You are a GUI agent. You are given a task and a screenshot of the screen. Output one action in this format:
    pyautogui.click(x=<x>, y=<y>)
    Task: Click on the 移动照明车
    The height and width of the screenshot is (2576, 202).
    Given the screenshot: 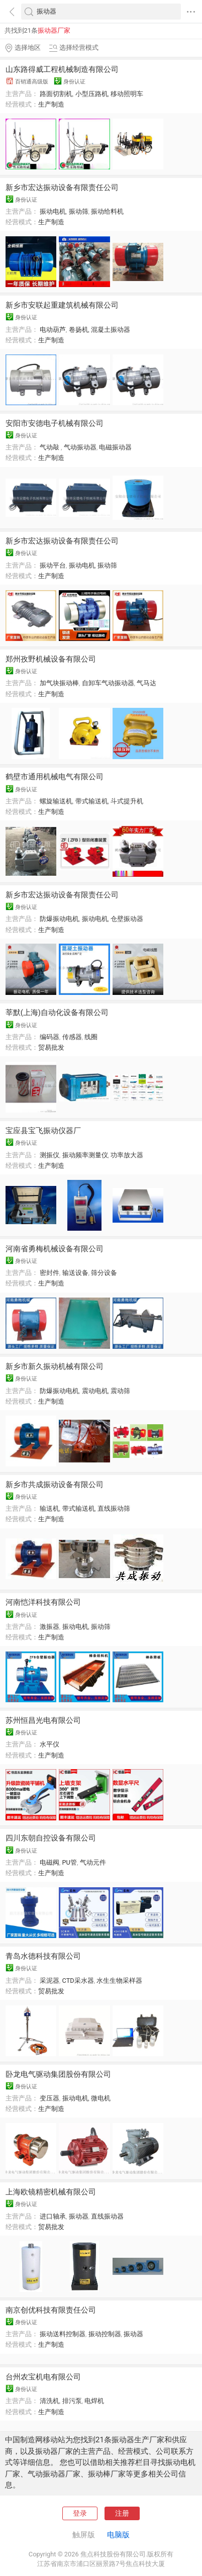 What is the action you would take?
    pyautogui.click(x=127, y=94)
    